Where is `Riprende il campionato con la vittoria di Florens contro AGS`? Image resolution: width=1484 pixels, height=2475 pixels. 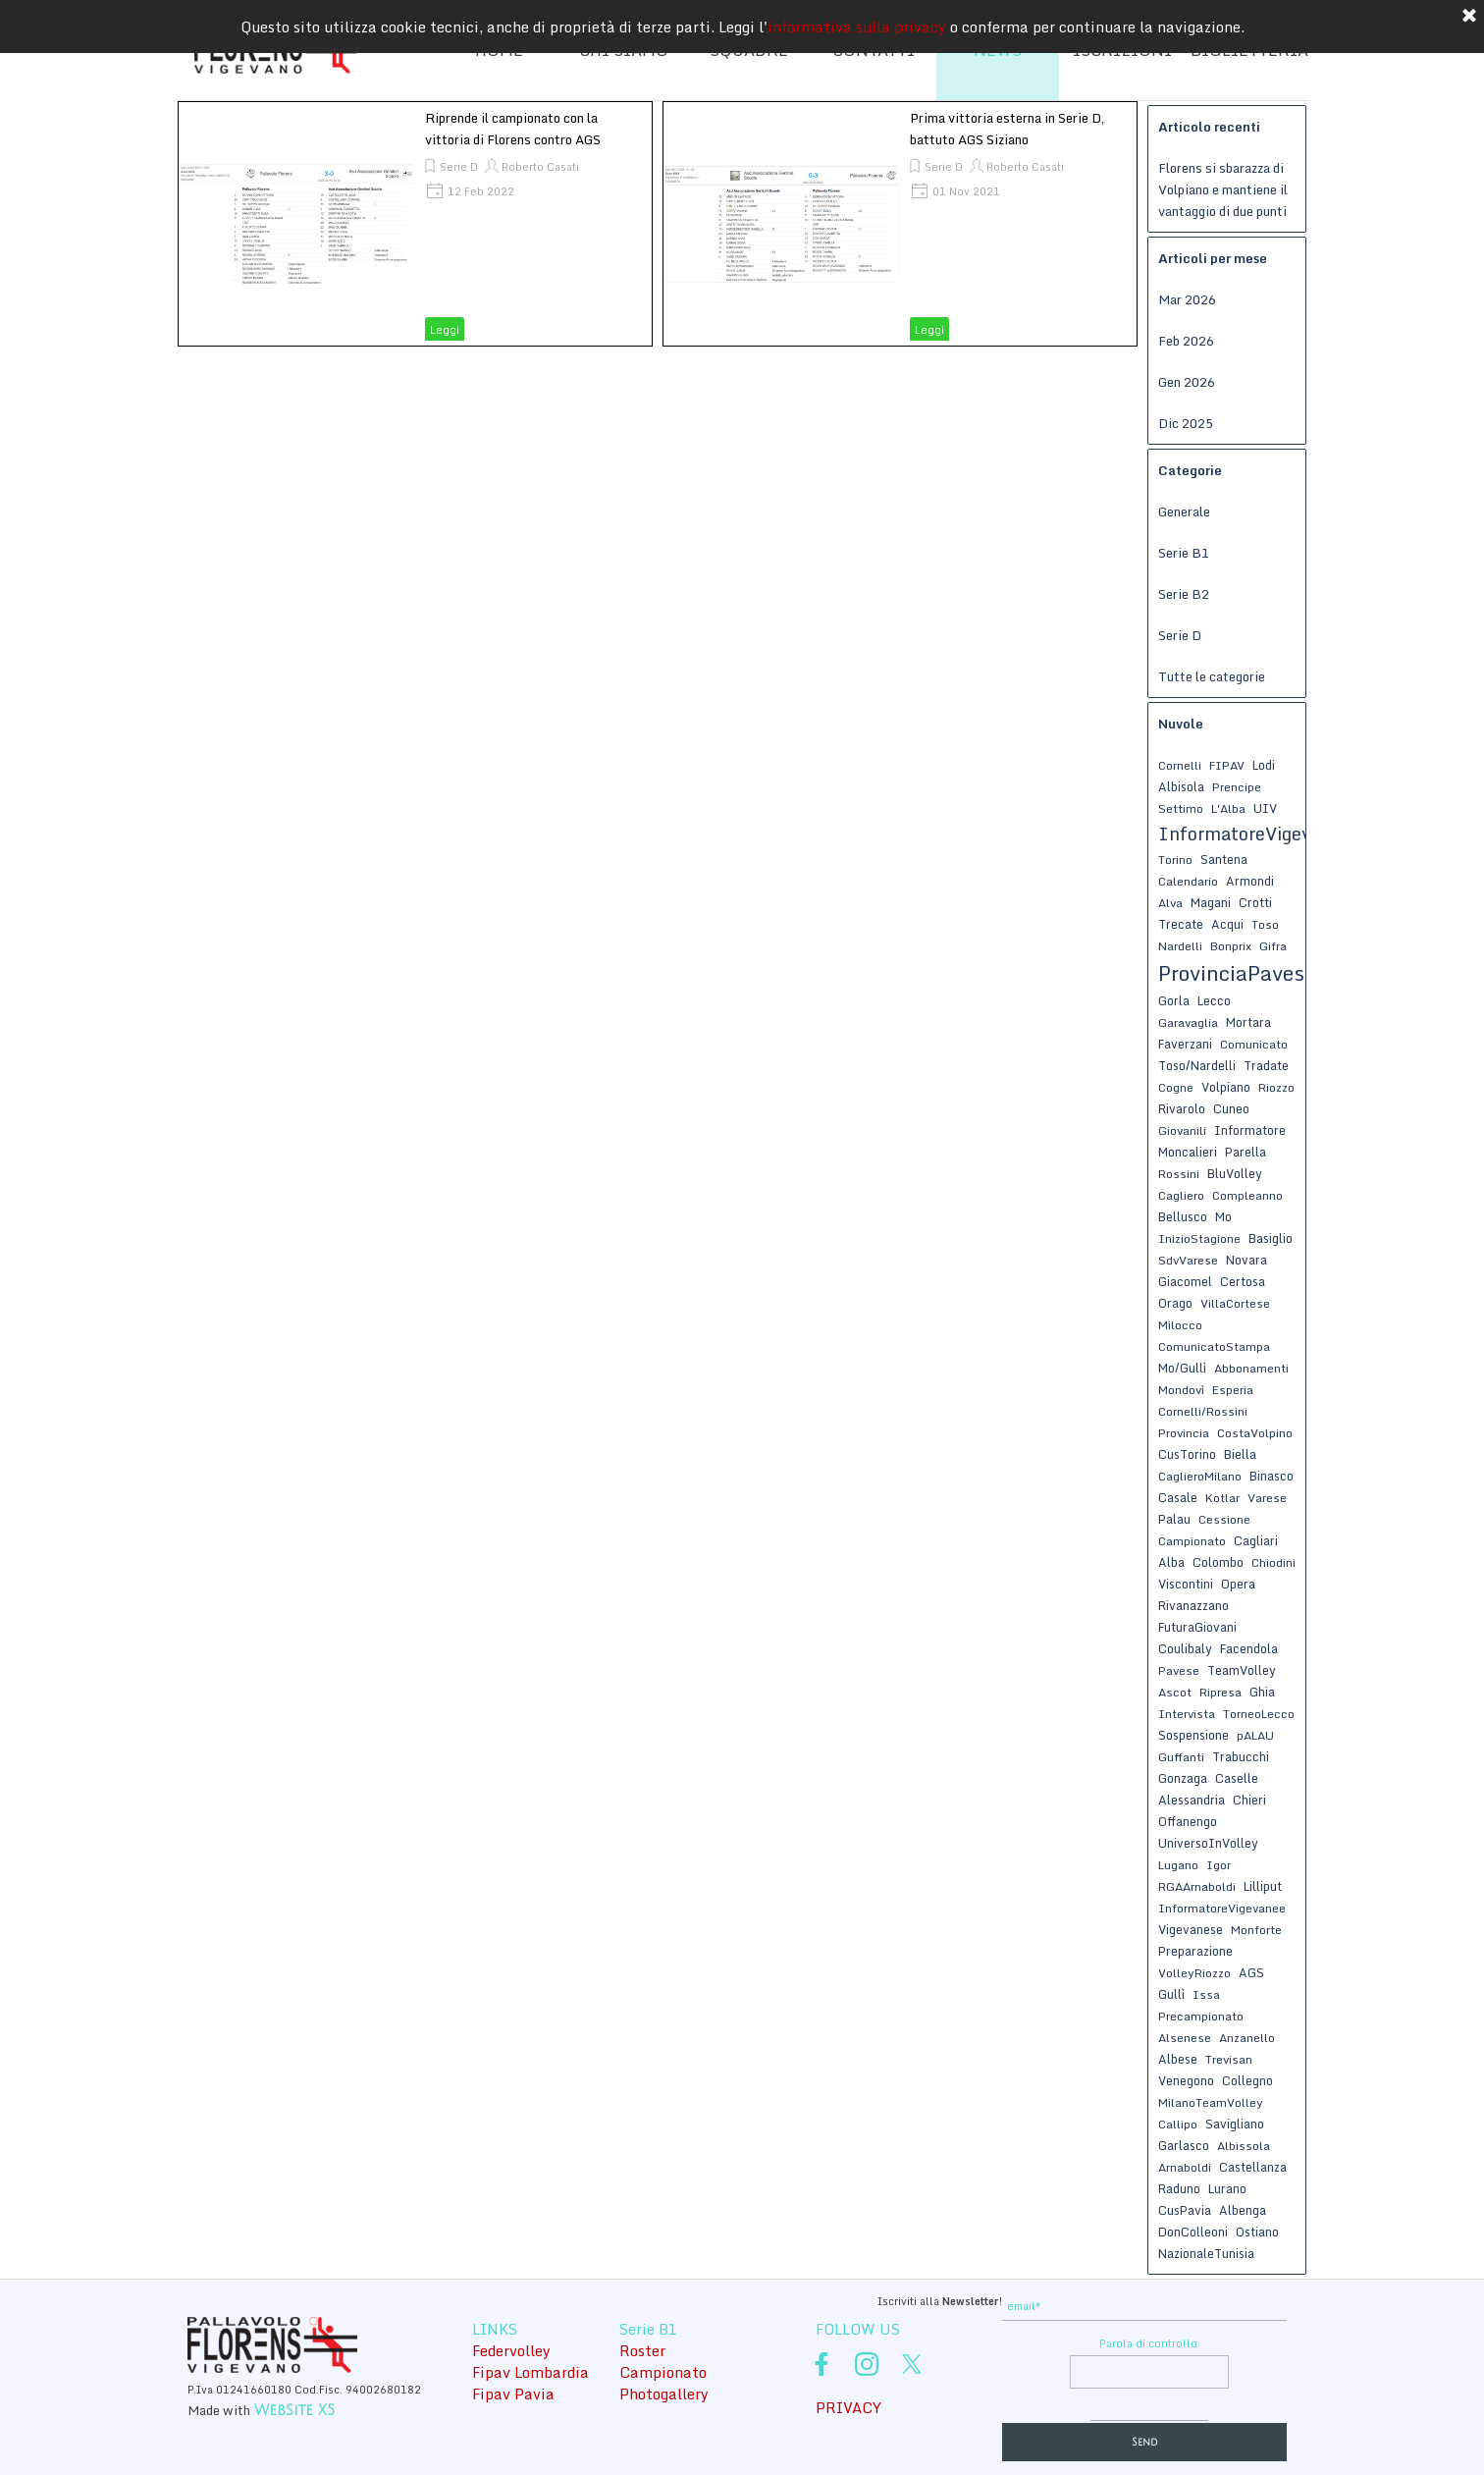 Riprende il campionato con la vittoria di Florens contro AGS is located at coordinates (513, 128).